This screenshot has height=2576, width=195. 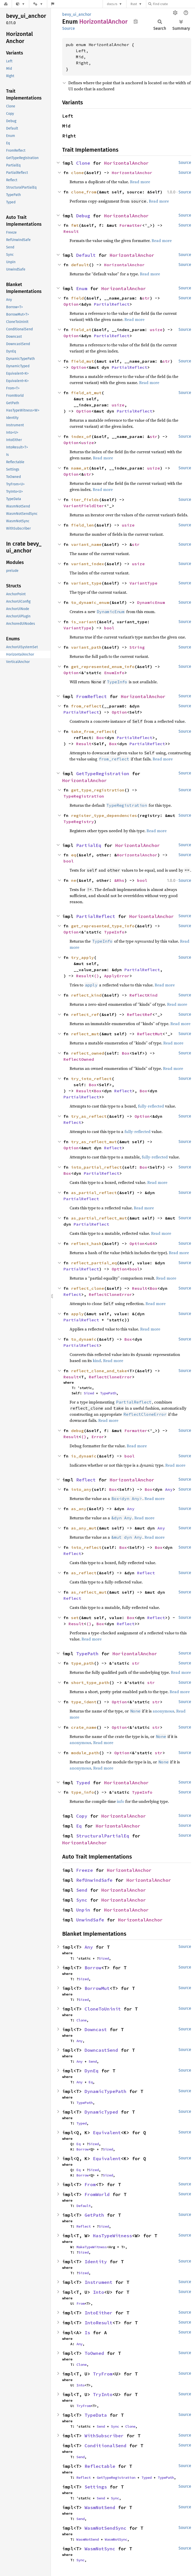 I want to click on iter_fields, so click(x=85, y=499).